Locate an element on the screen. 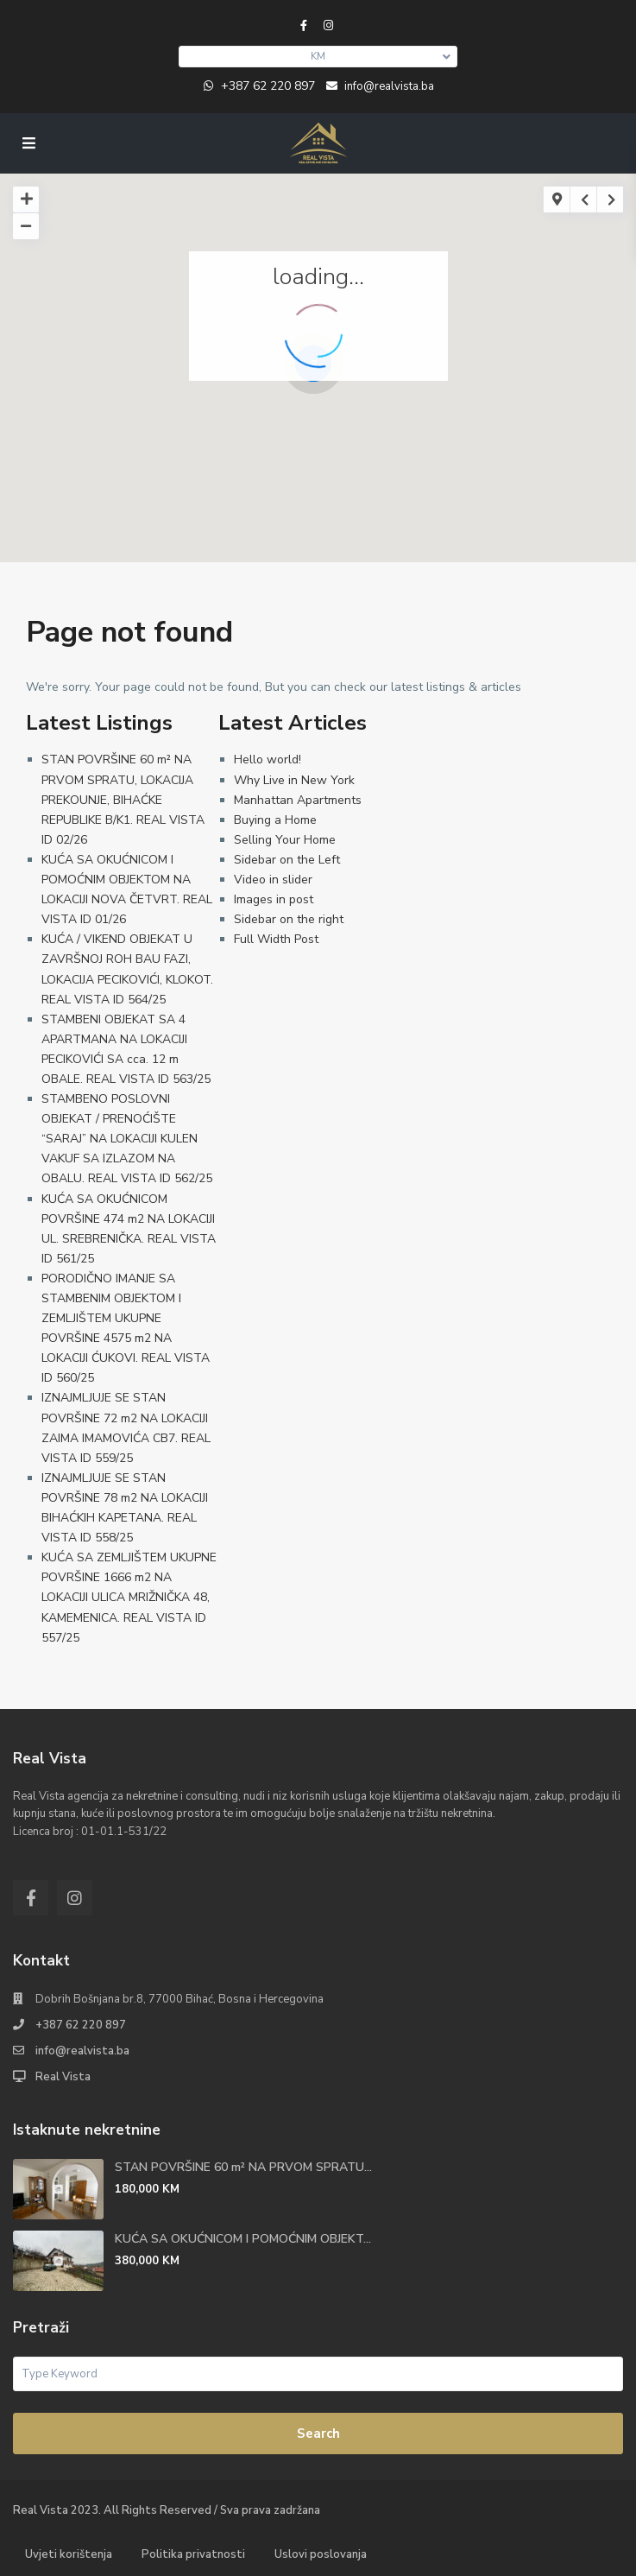 The height and width of the screenshot is (2576, 636). STAN POVRŠINE 60 m² NA PRVOM SPRATU... is located at coordinates (243, 2167).